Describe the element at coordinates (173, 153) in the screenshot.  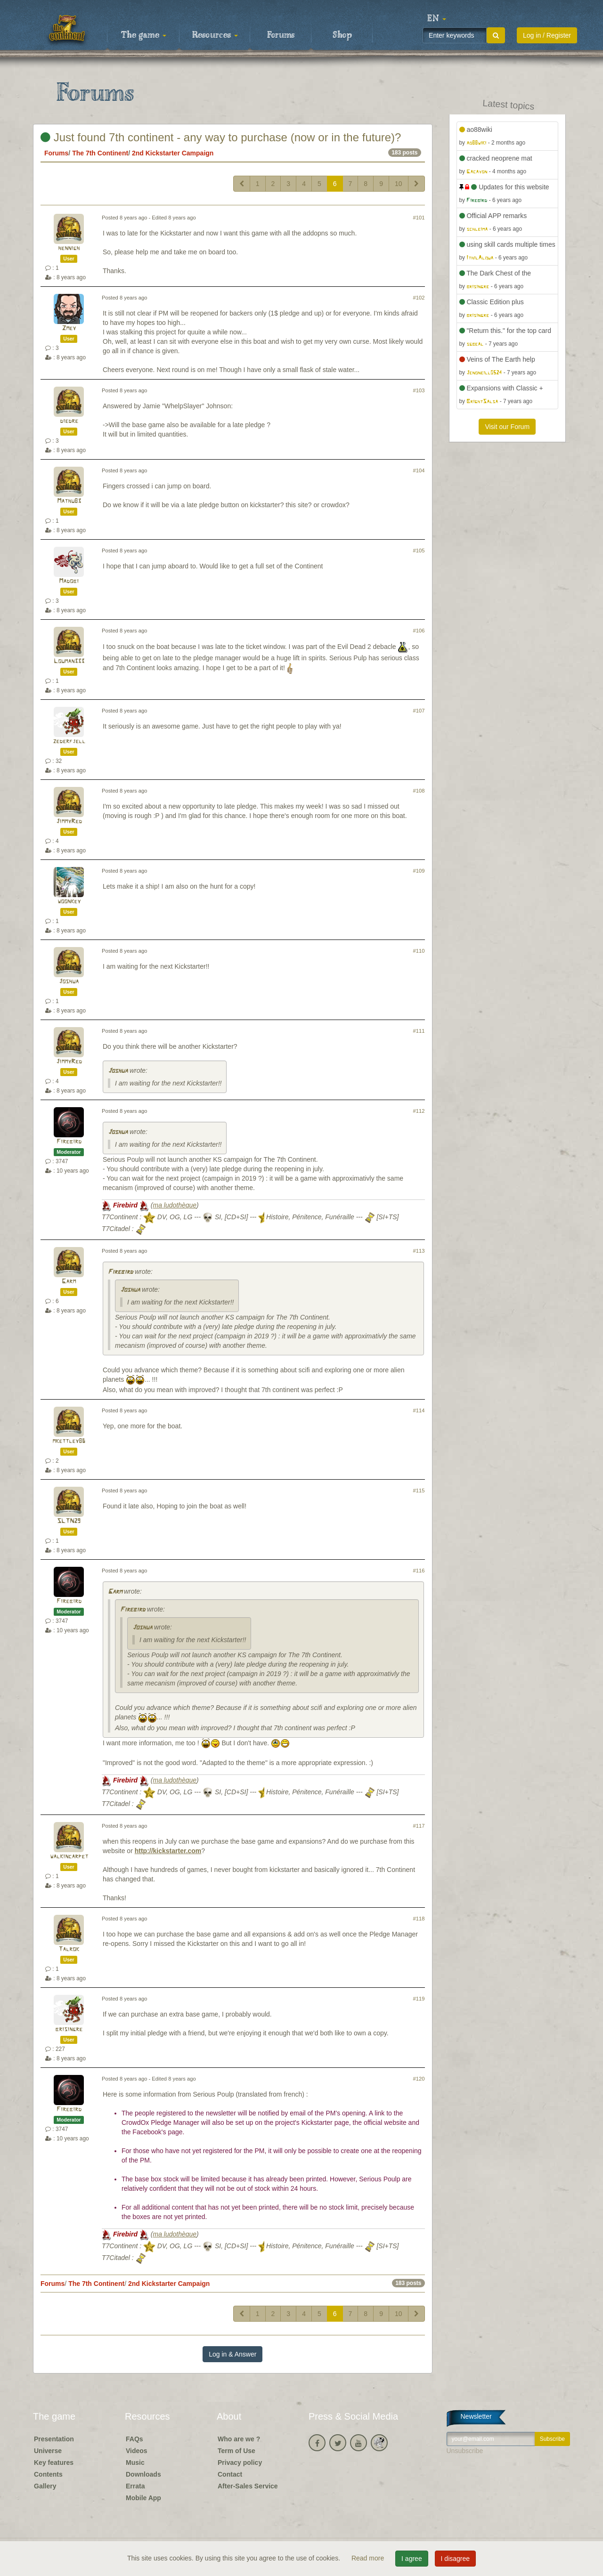
I see `2nd Kickstarter Campaign` at that location.